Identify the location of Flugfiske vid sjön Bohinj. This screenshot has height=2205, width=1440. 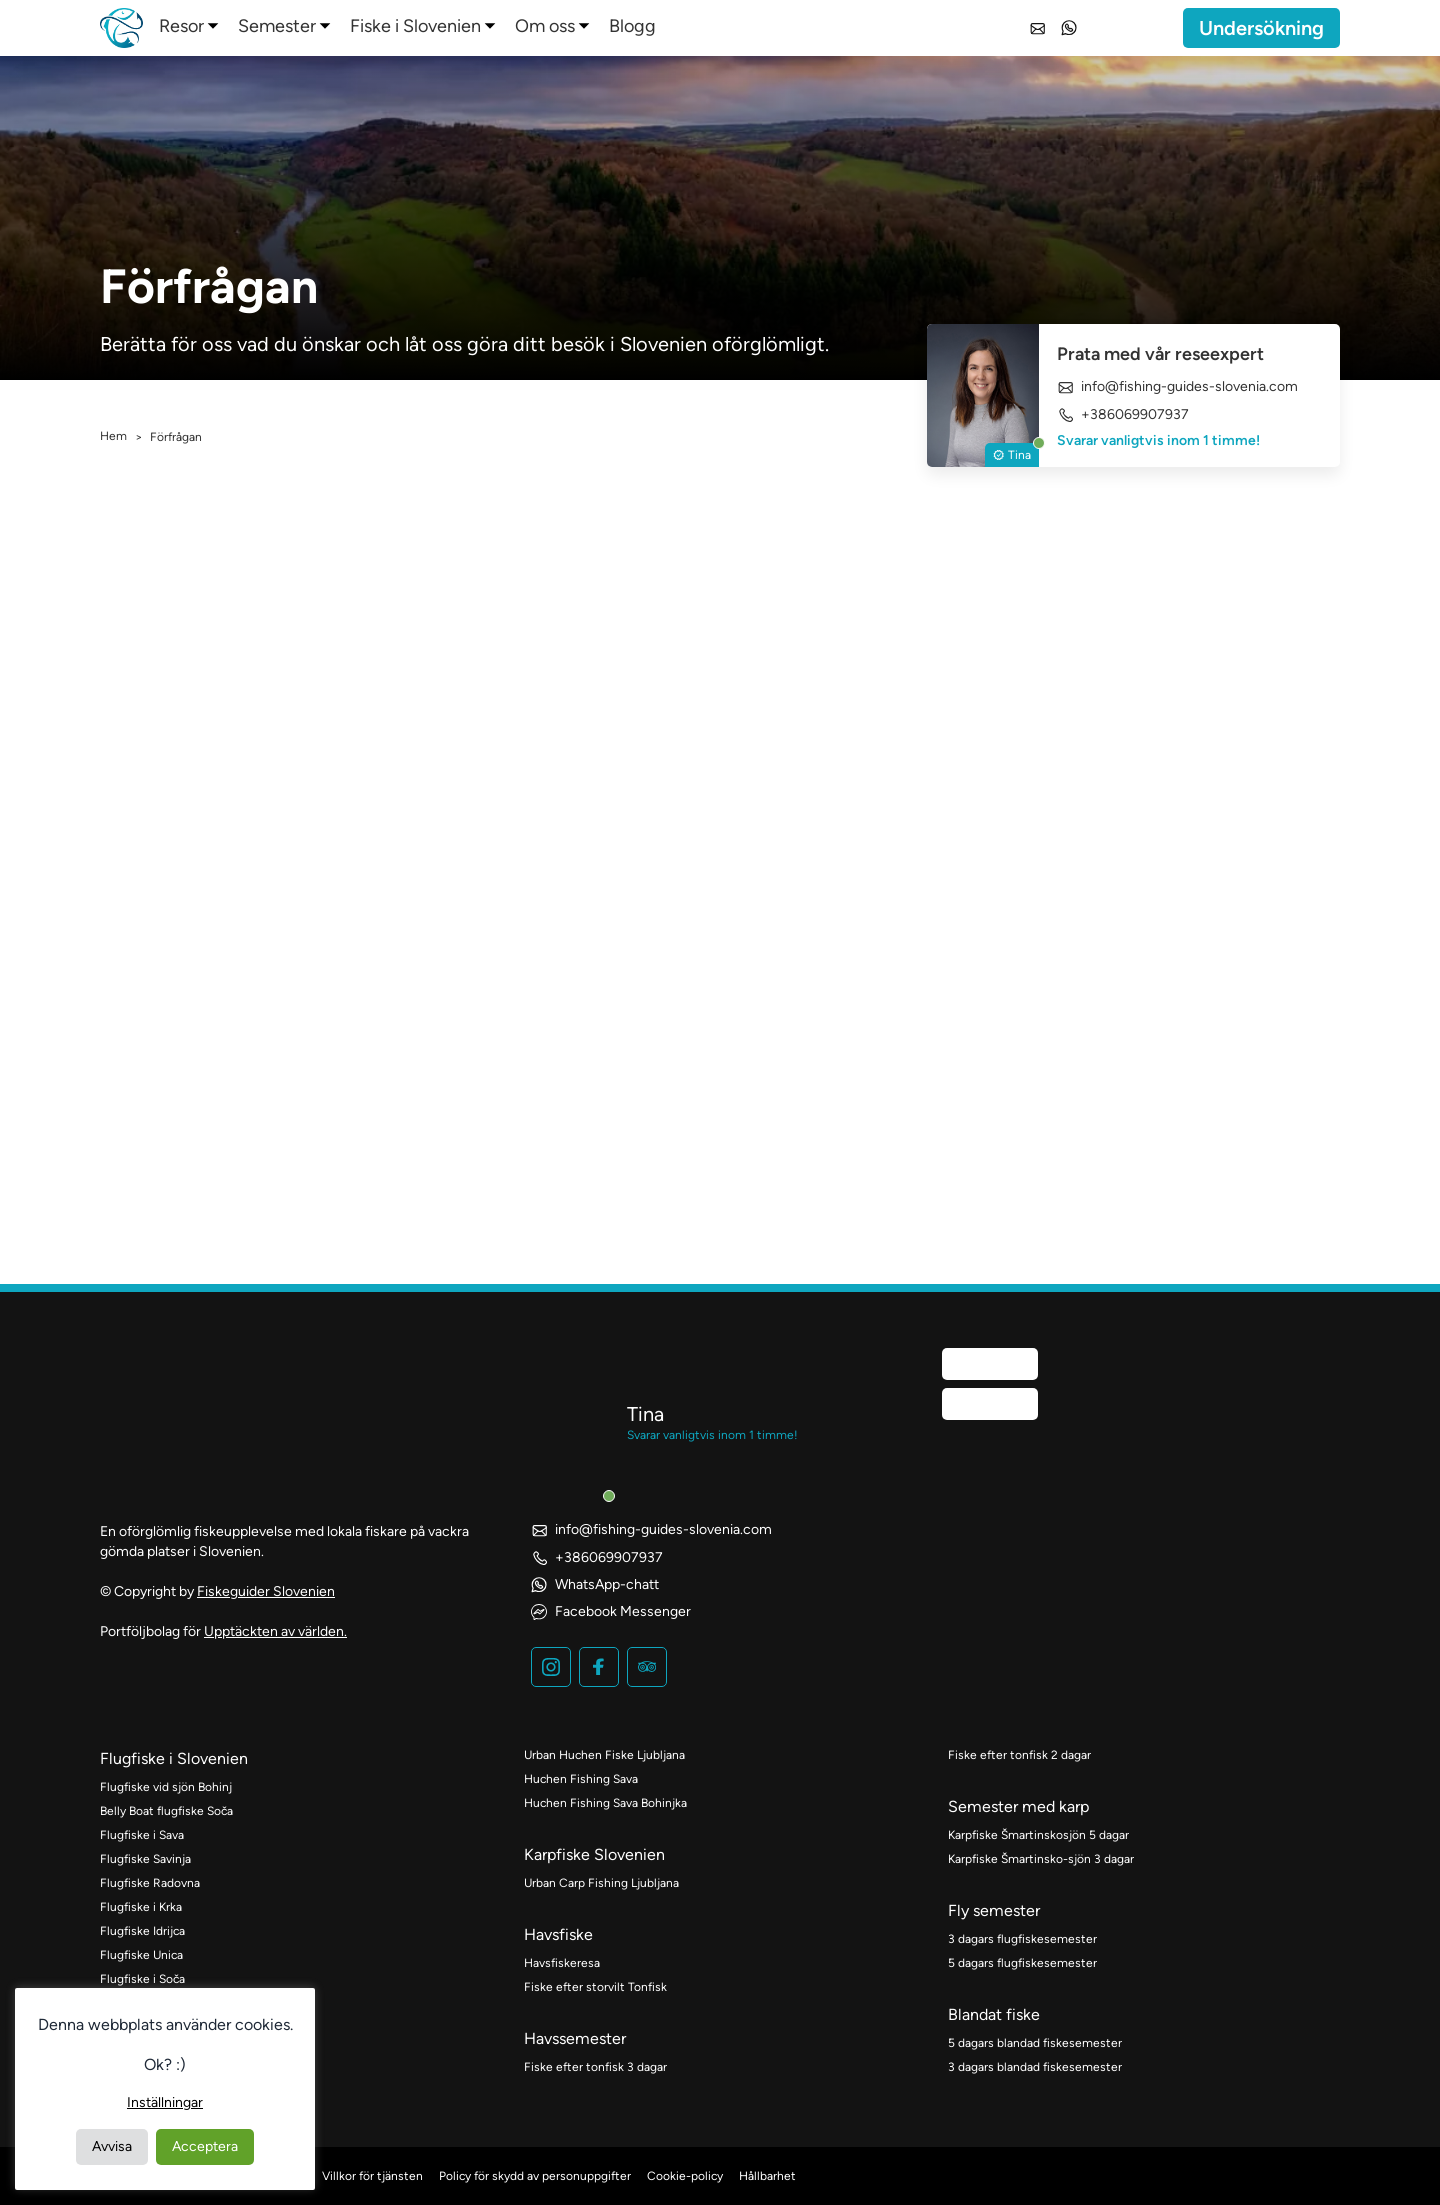
(166, 1787).